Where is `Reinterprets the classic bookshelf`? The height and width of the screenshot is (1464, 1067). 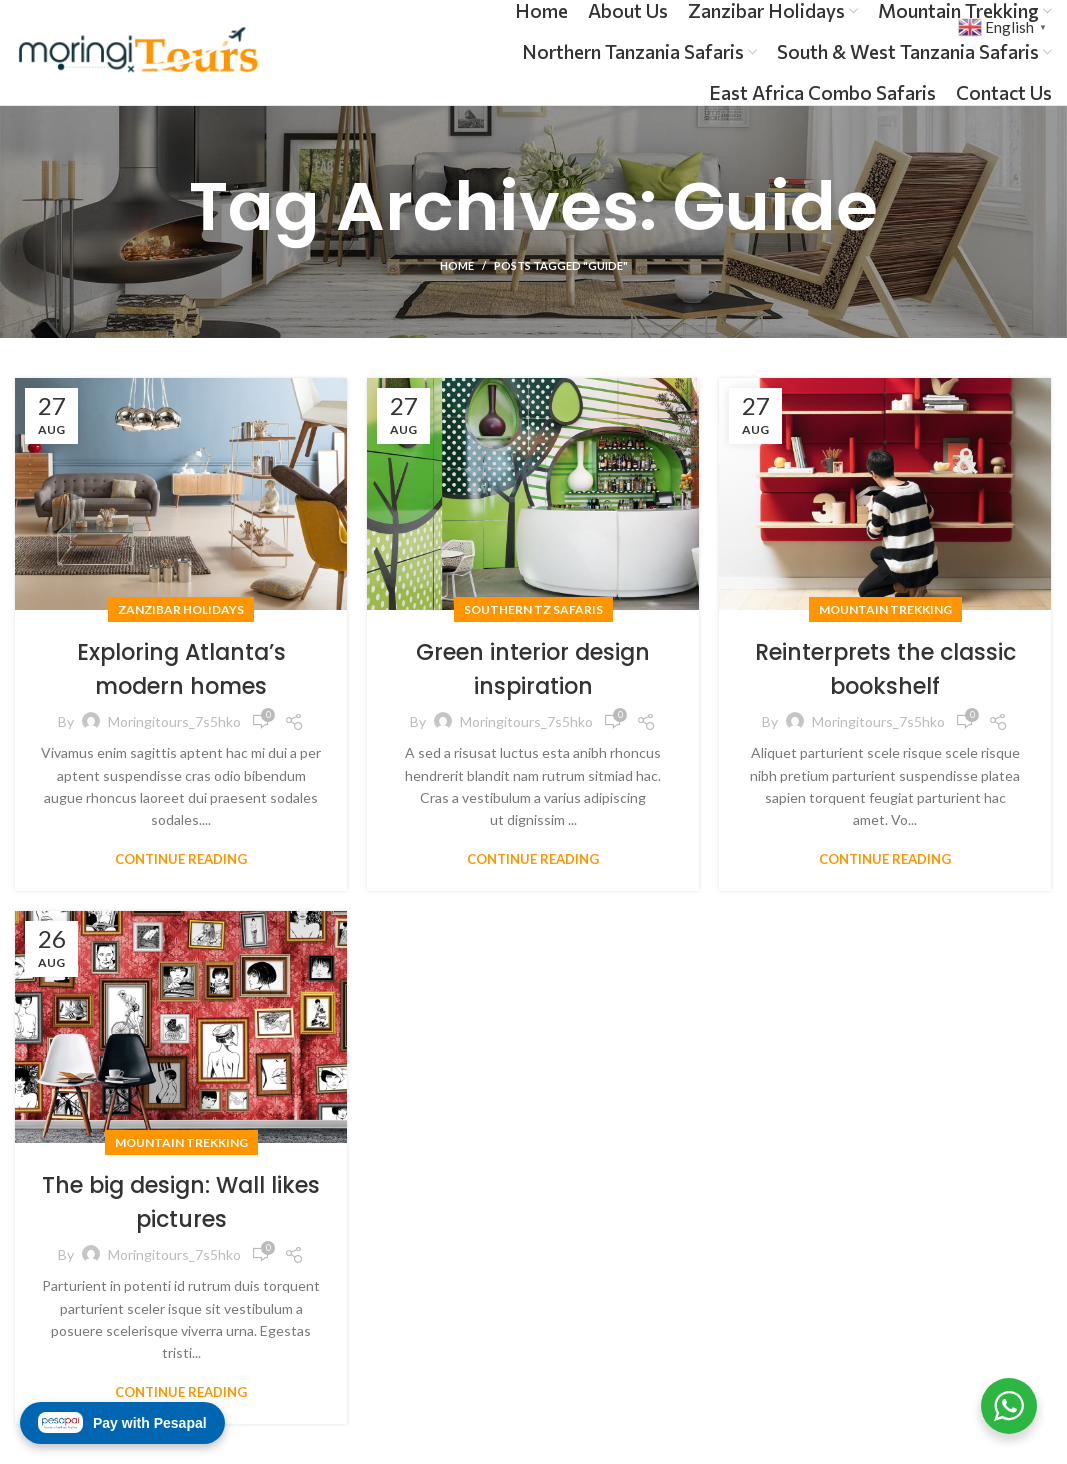
Reinterprets the classic bookshelf is located at coordinates (885, 668).